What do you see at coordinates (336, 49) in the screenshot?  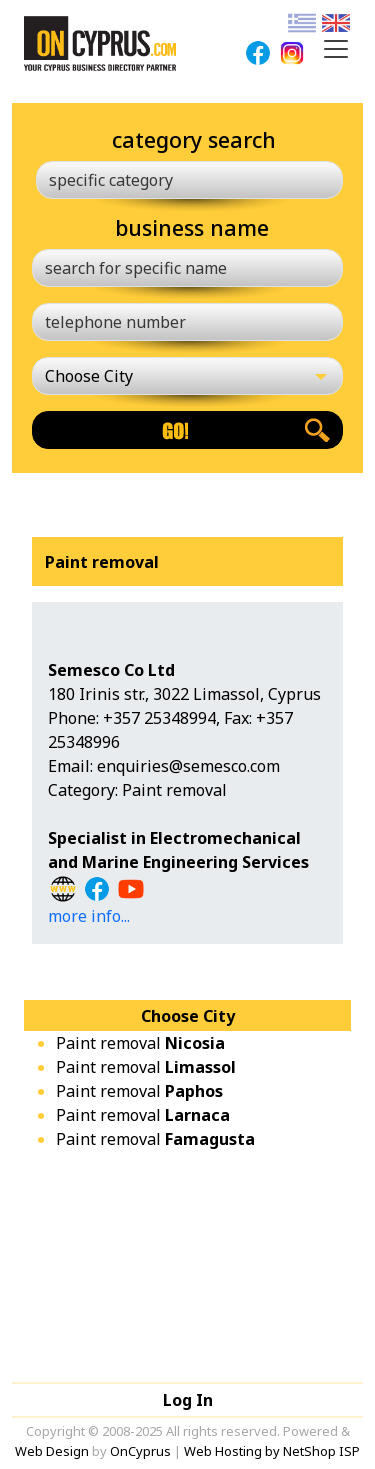 I see `[Toggle navigation]` at bounding box center [336, 49].